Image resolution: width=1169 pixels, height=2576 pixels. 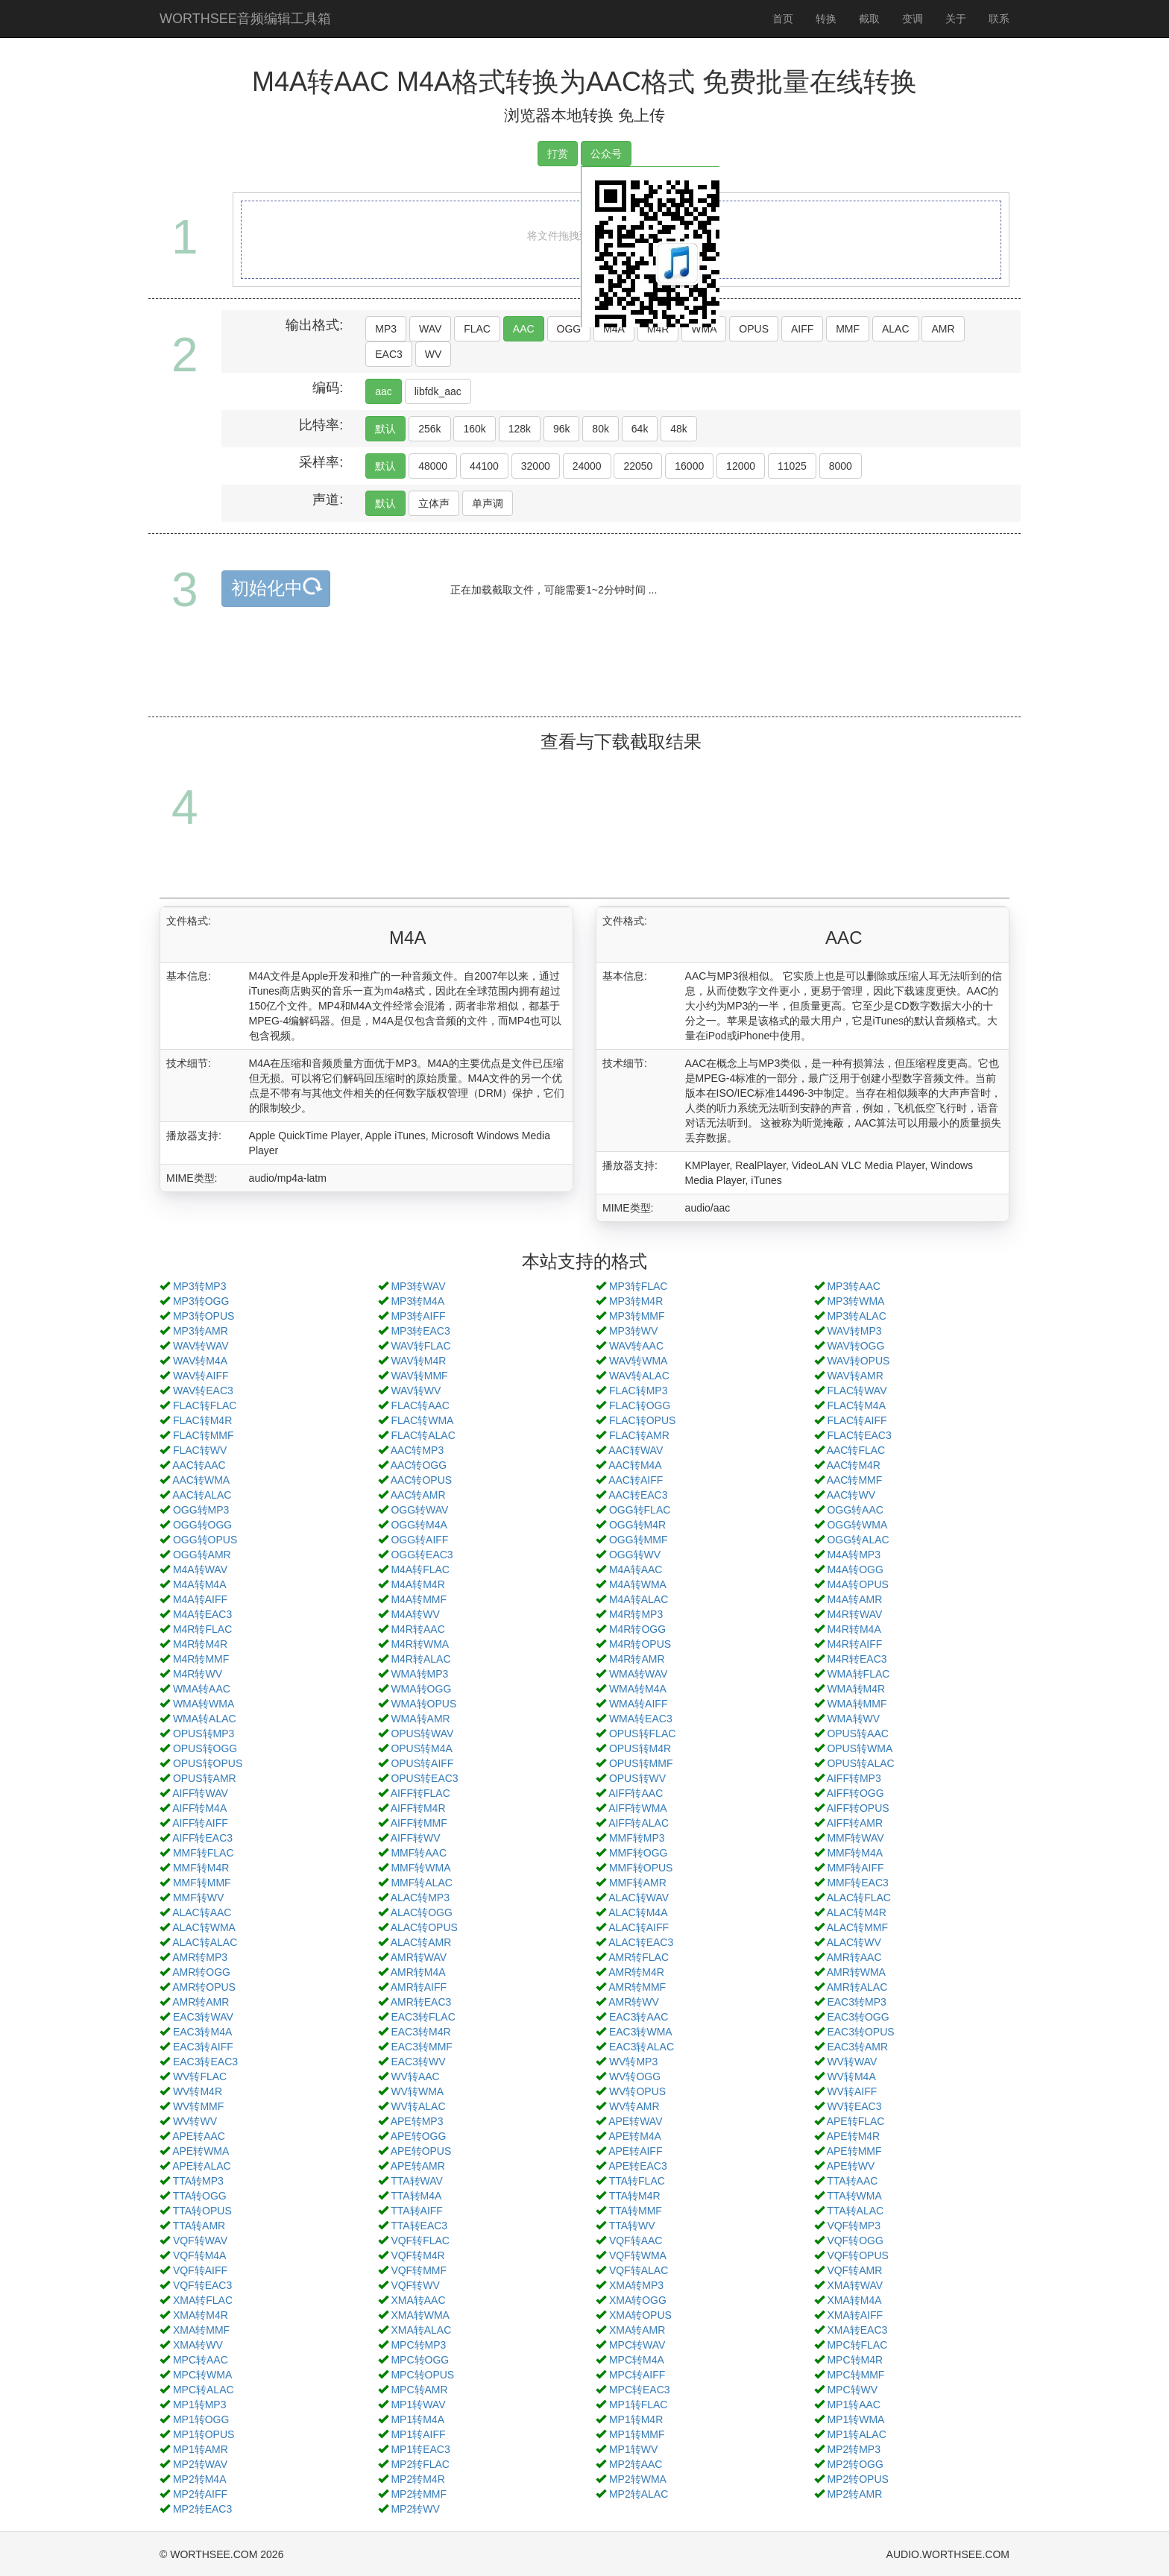 What do you see at coordinates (417, 1584) in the screenshot?
I see `M4A转M4R` at bounding box center [417, 1584].